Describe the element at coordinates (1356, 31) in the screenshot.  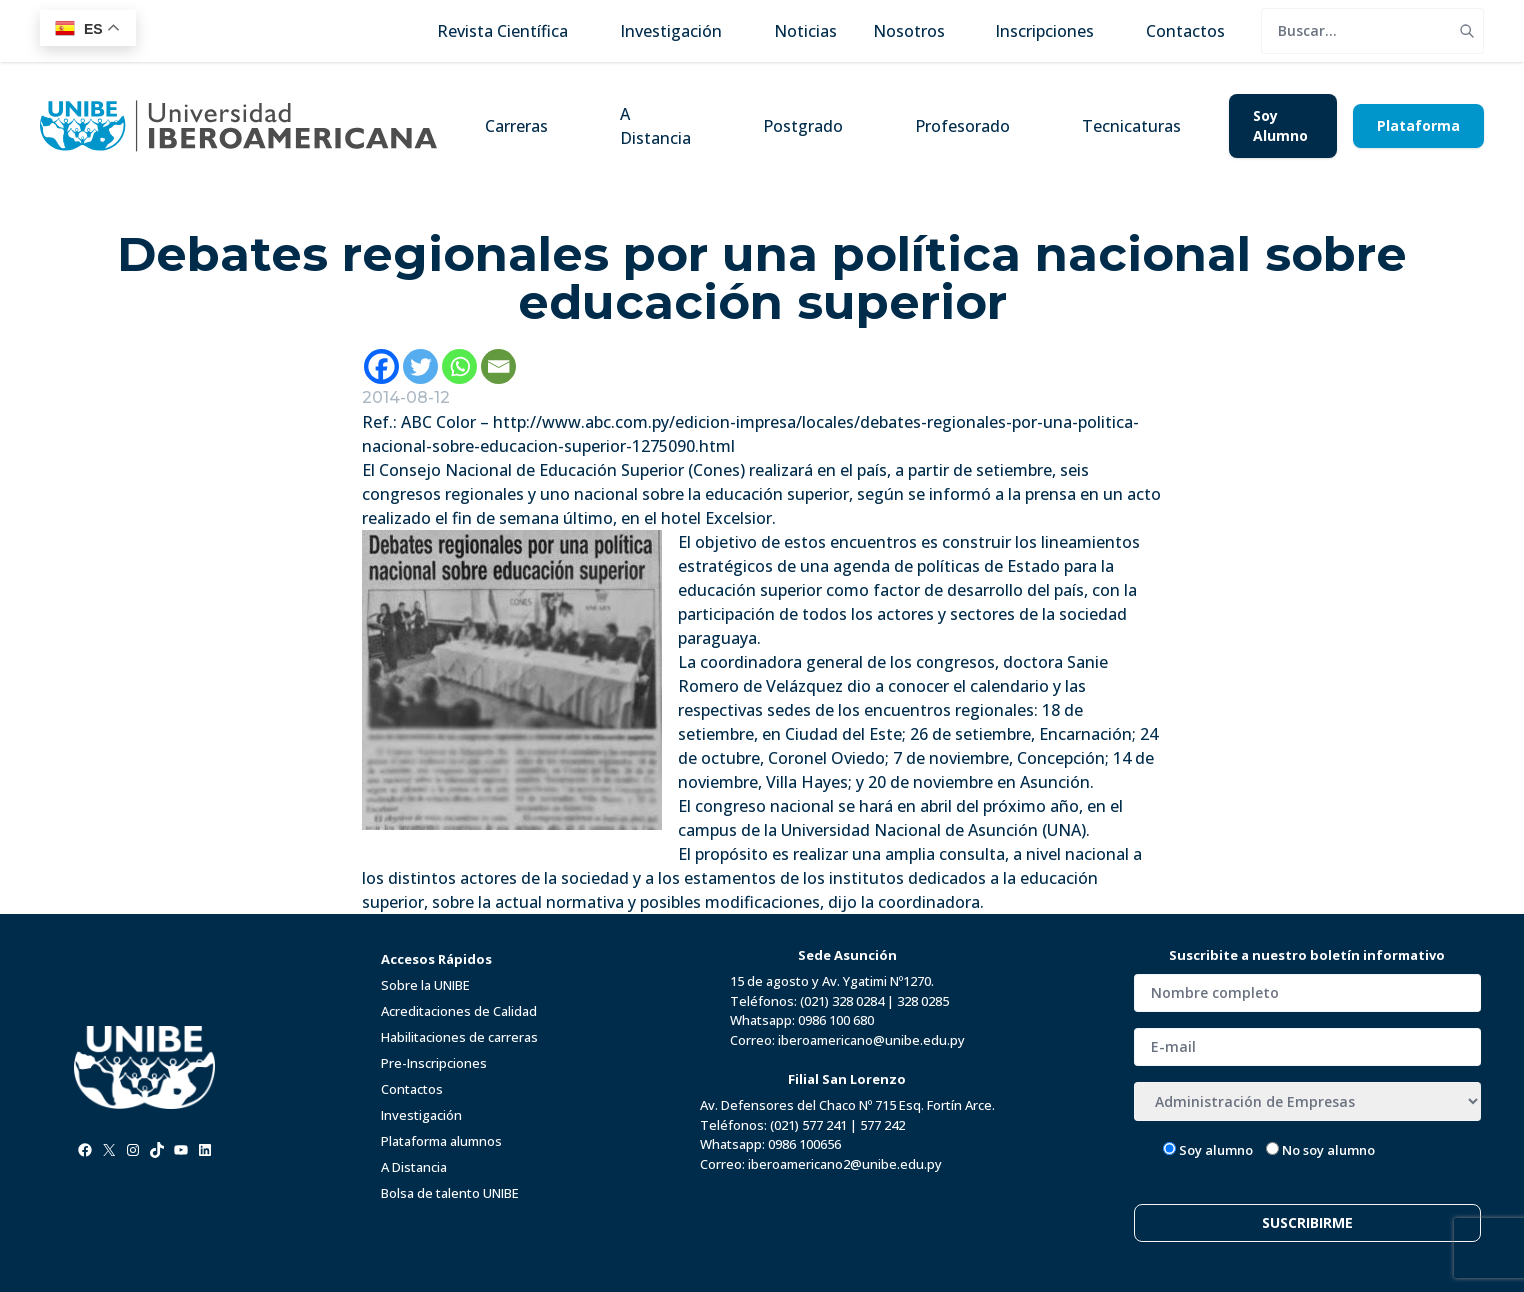
I see `[search]` at that location.